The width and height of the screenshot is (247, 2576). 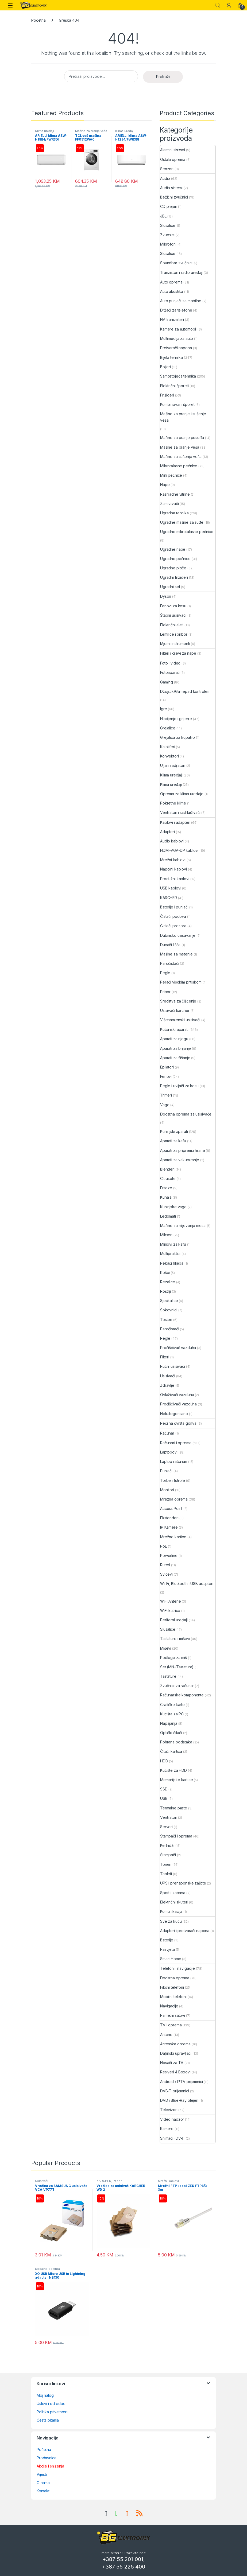 I want to click on KÄRCHER, so click(x=168, y=897).